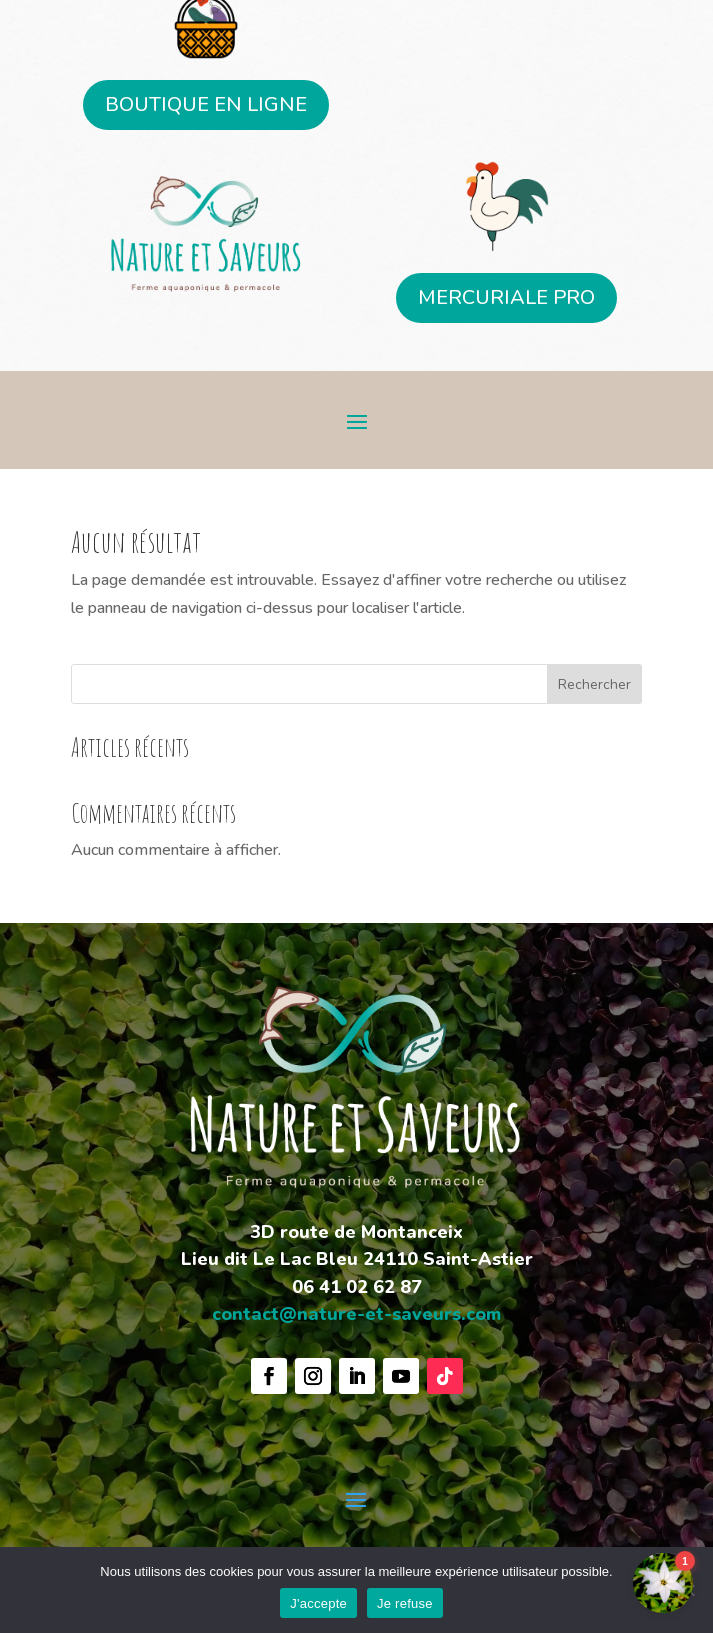 The width and height of the screenshot is (713, 1633). Describe the element at coordinates (594, 684) in the screenshot. I see `Rechercher` at that location.